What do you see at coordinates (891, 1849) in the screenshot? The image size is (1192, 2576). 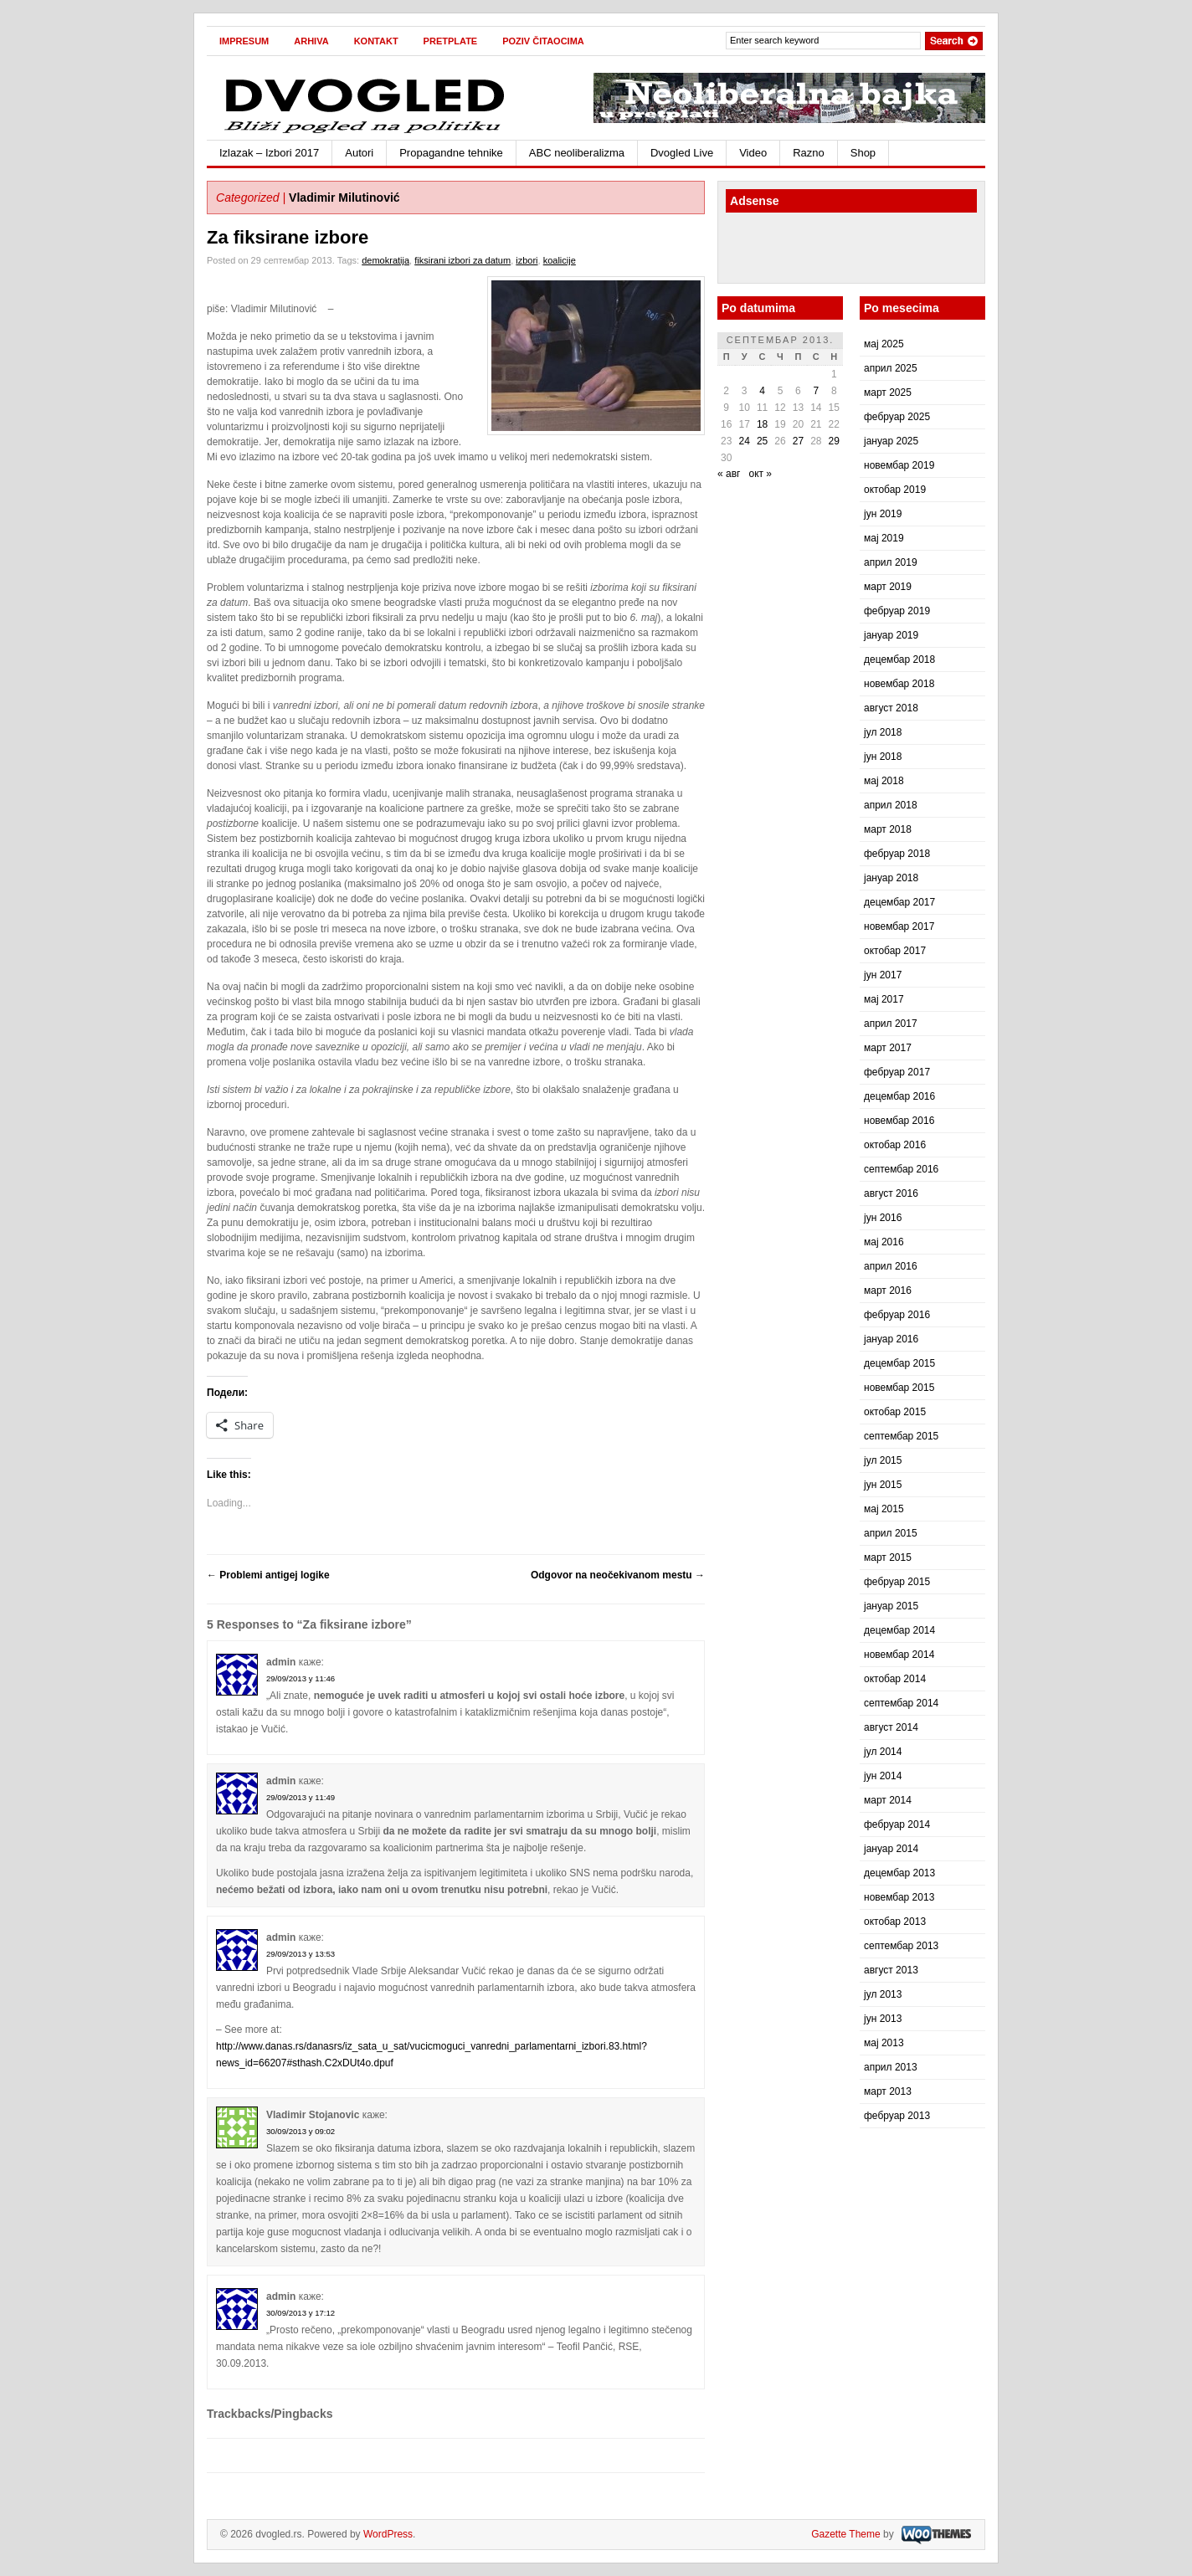 I see `јануар 2014` at bounding box center [891, 1849].